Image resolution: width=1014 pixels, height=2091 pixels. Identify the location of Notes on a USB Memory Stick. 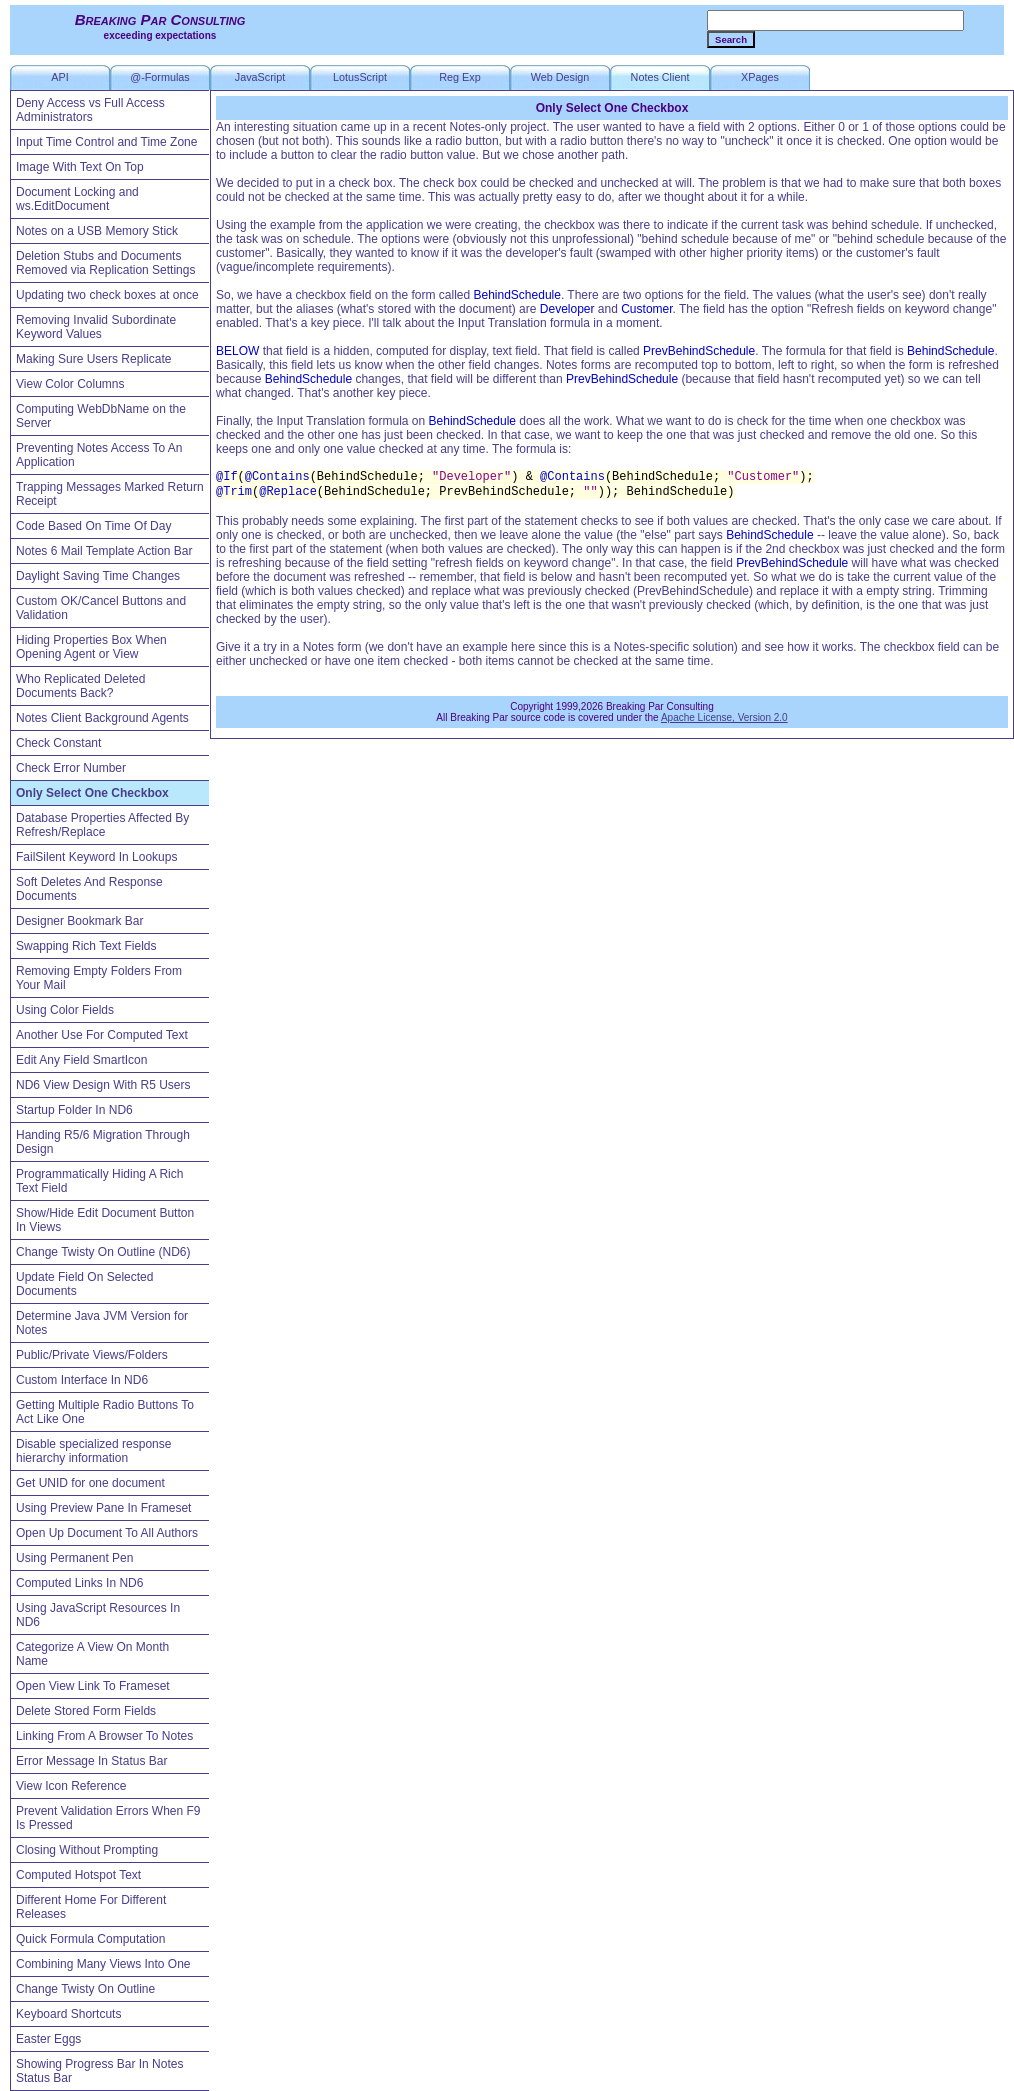
(97, 231).